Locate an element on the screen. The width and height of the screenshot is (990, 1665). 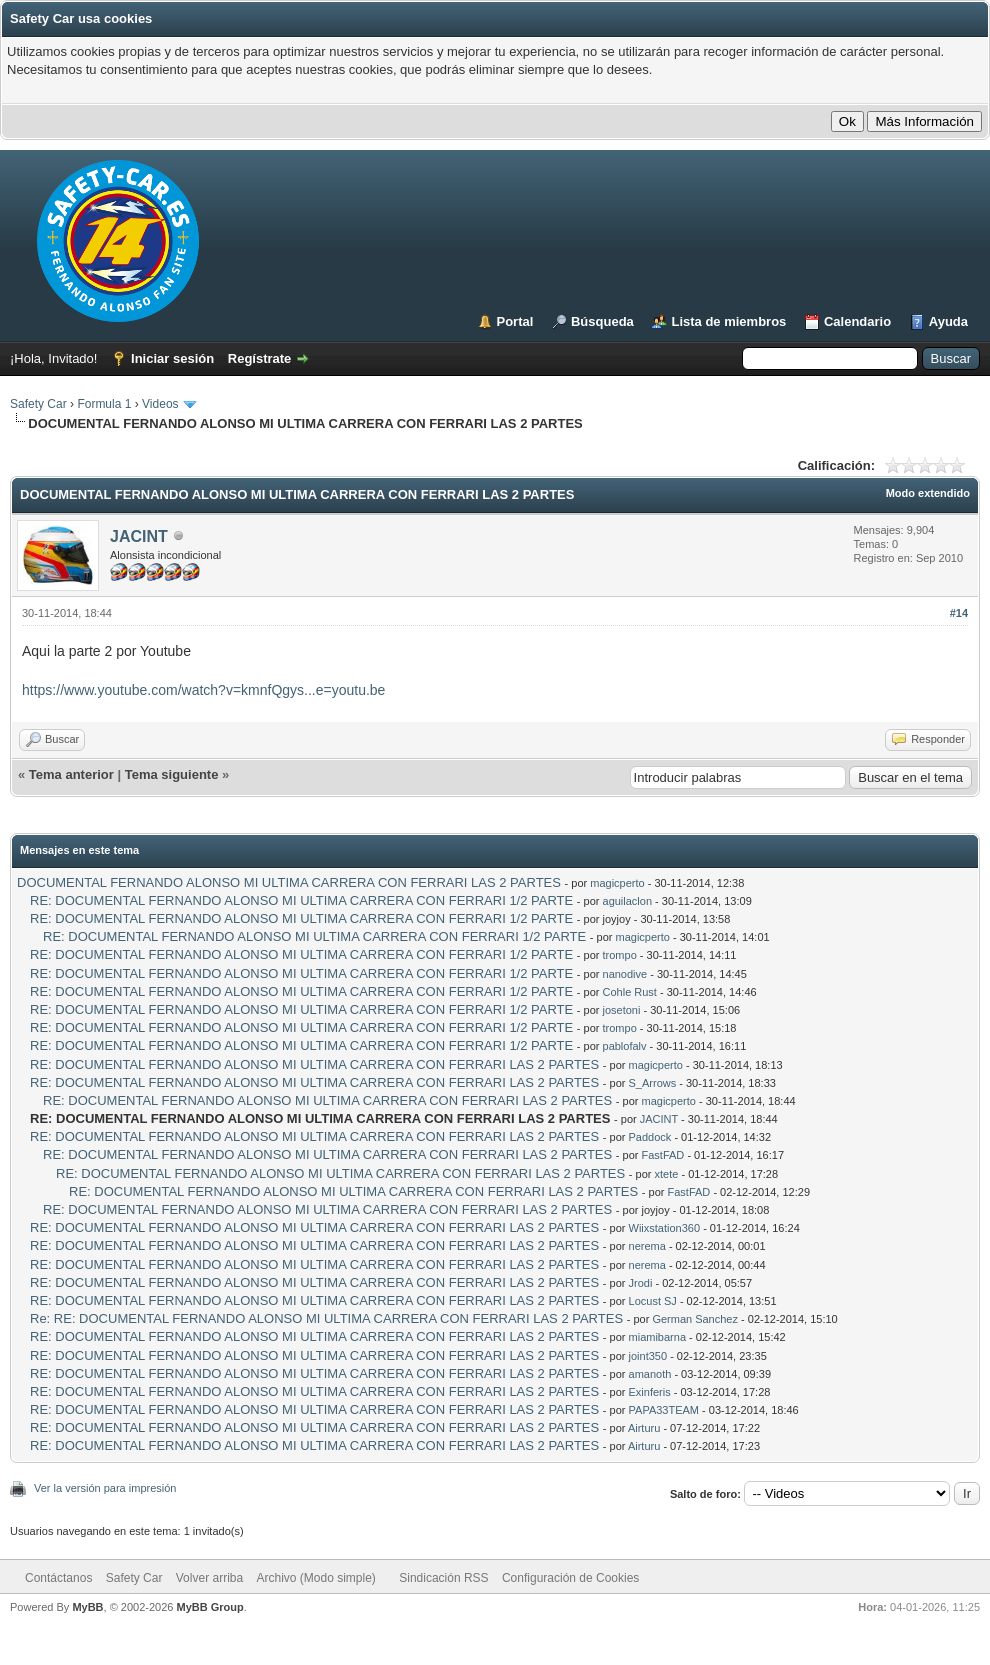
Sindicación RSS is located at coordinates (443, 1578).